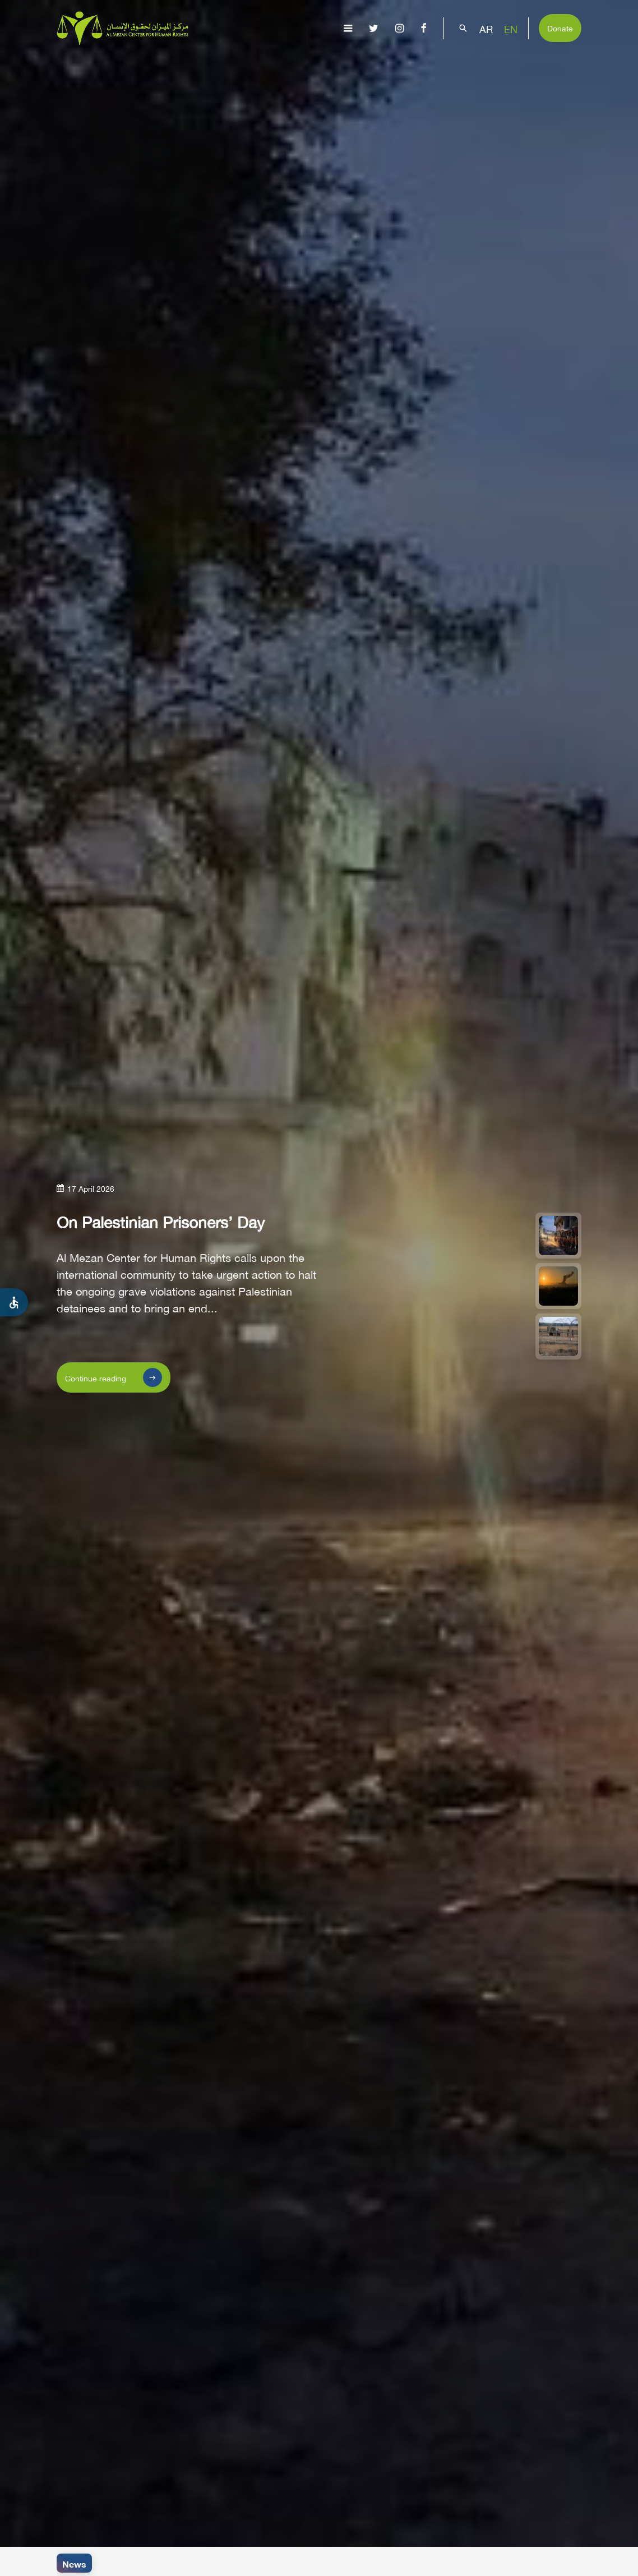 This screenshot has height=2576, width=638. What do you see at coordinates (280, 65) in the screenshot?
I see `Gaza Genocide` at bounding box center [280, 65].